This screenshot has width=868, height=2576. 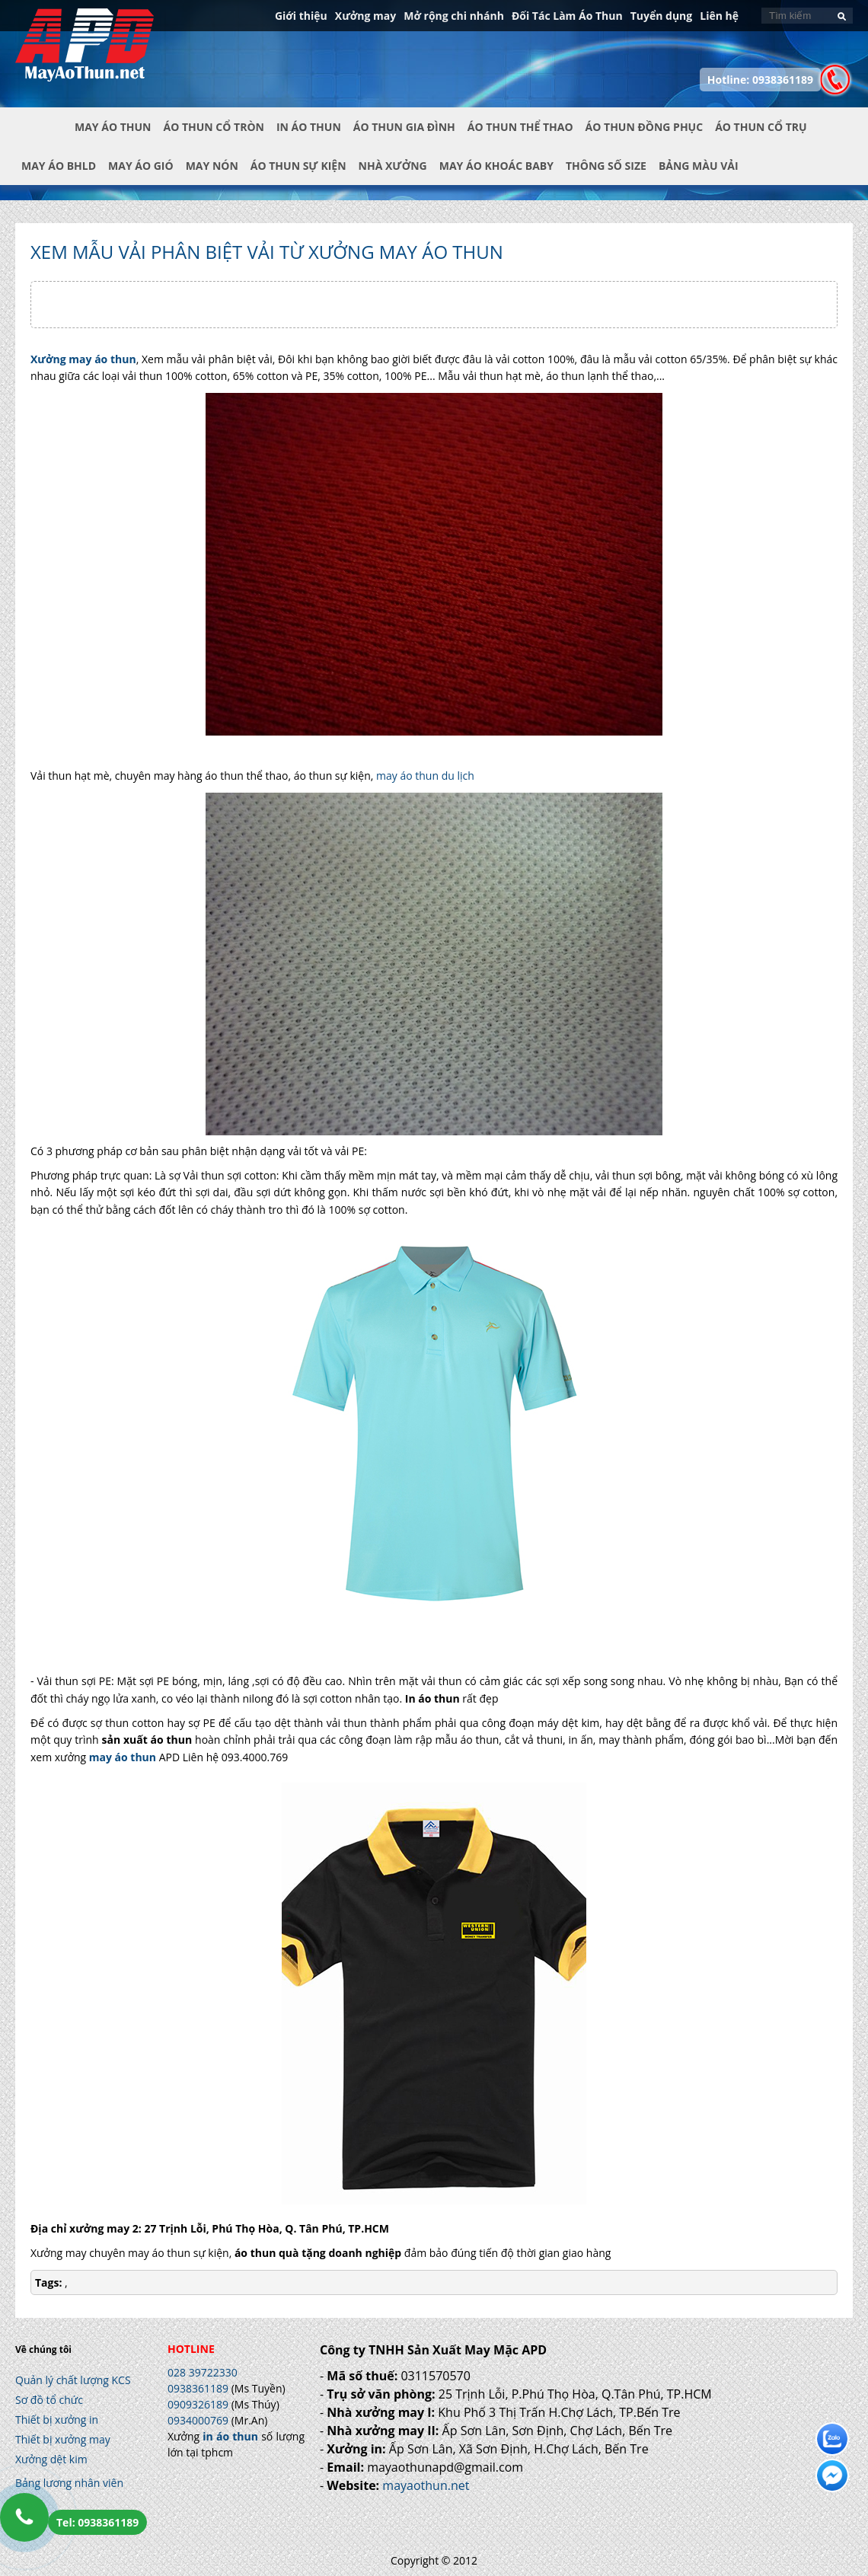 What do you see at coordinates (45, 139) in the screenshot?
I see `Trang chủ` at bounding box center [45, 139].